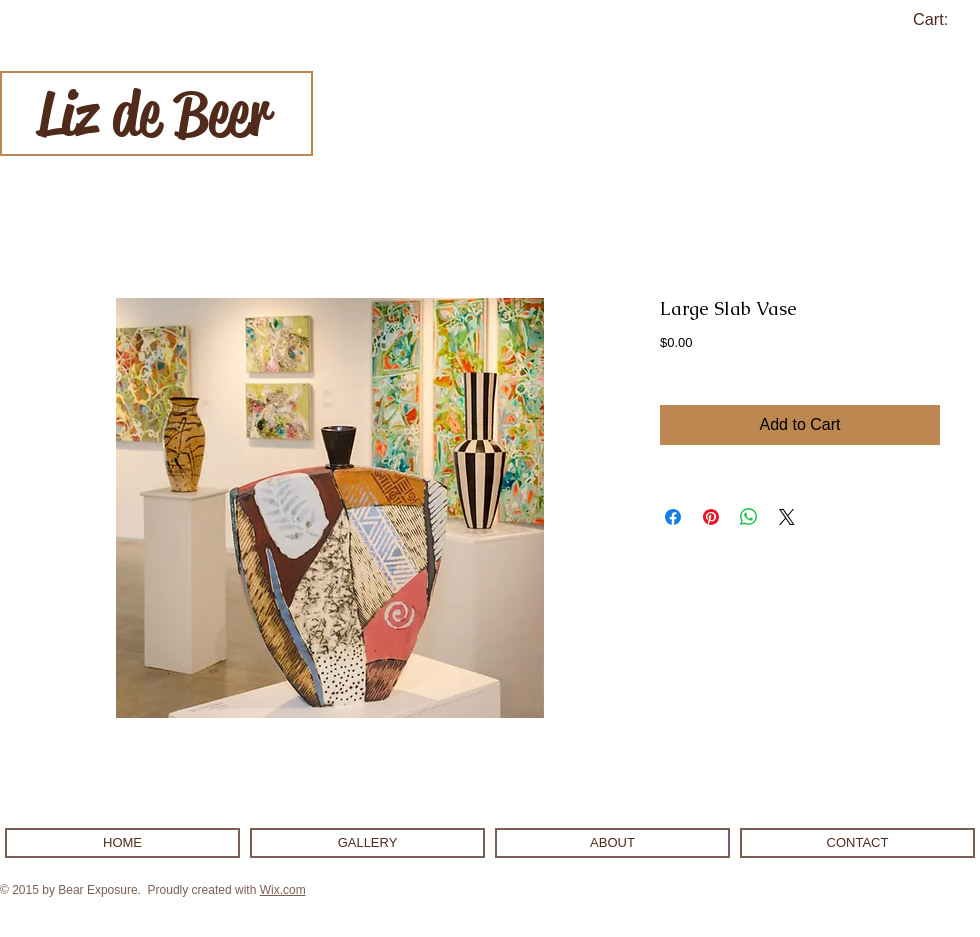  I want to click on [Share on Facebook], so click(673, 517).